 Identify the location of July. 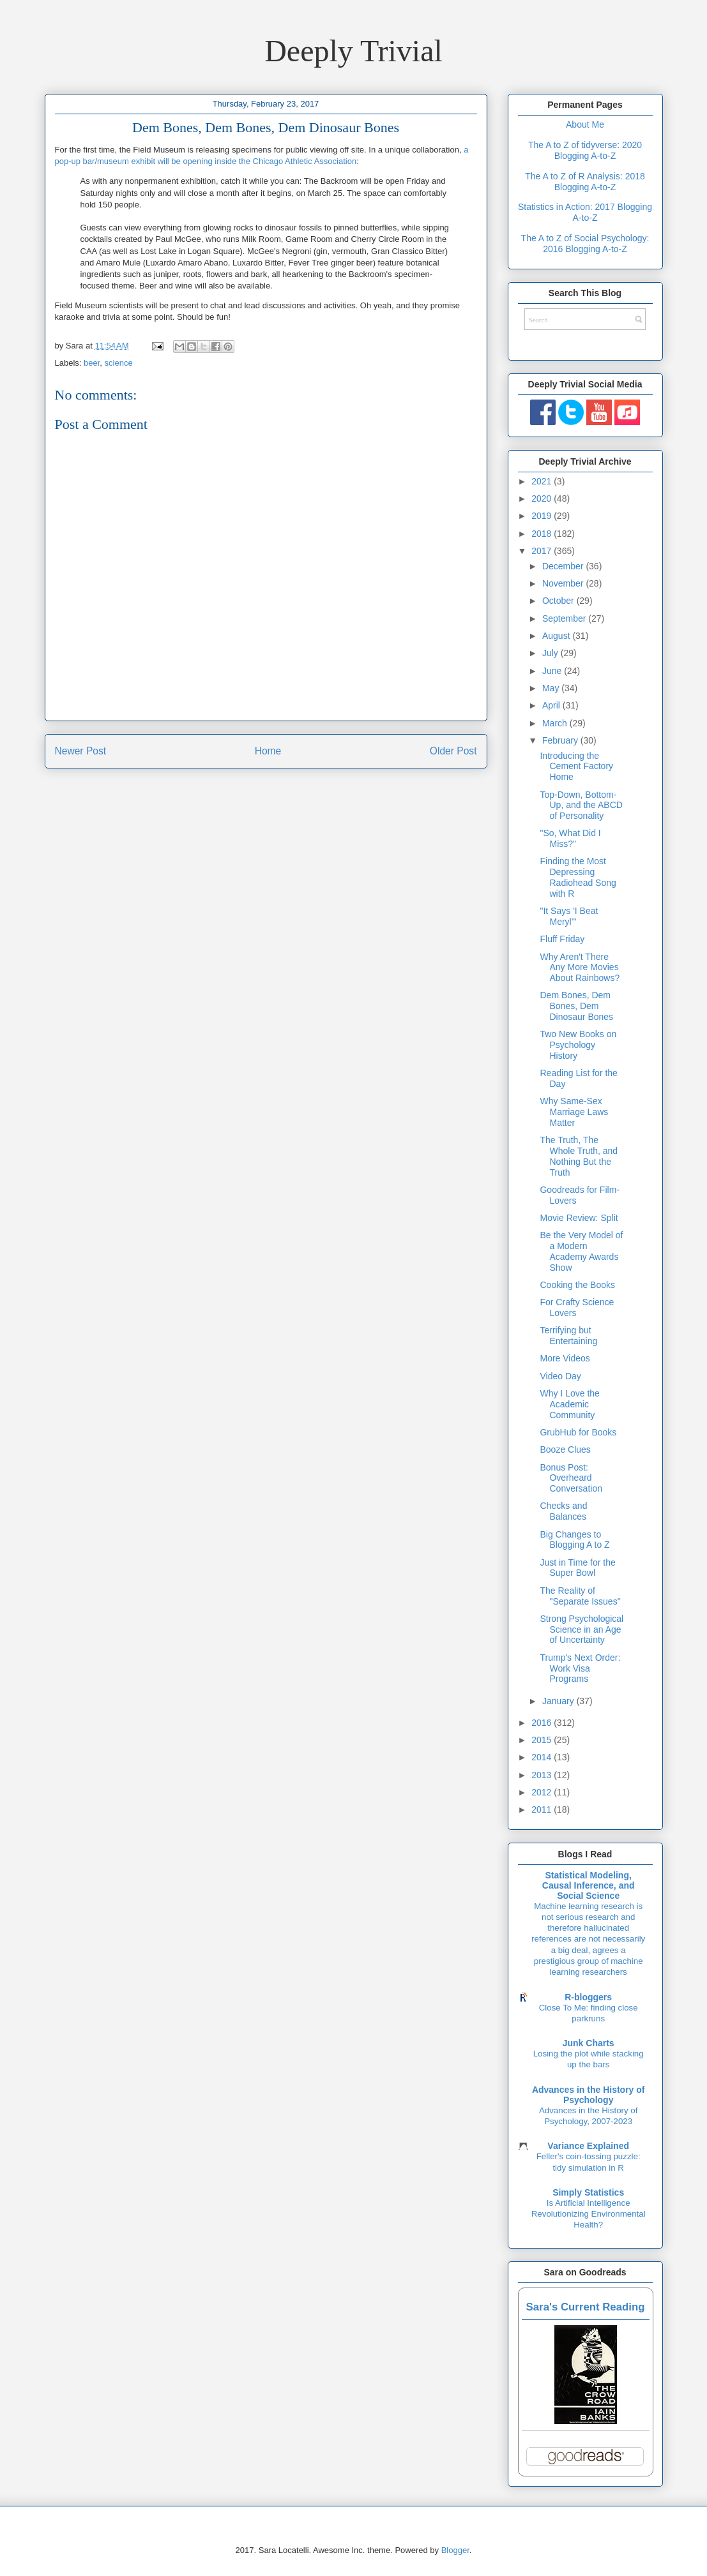
(551, 653).